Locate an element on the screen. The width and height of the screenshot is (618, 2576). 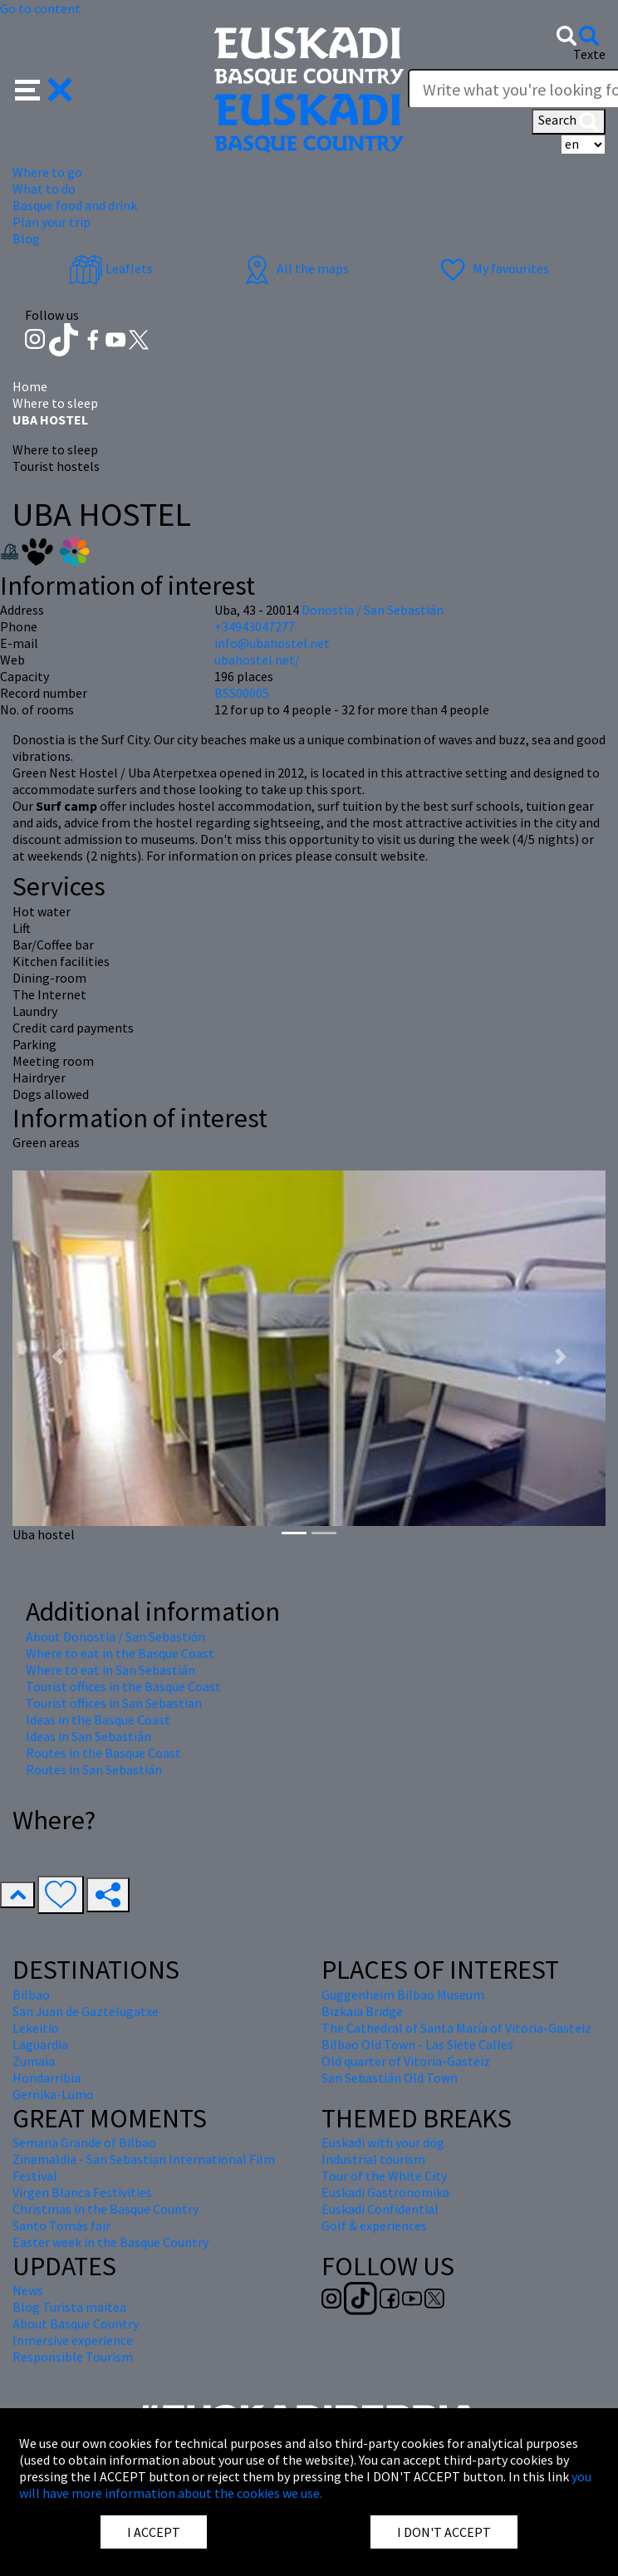
Gernika-Lumo is located at coordinates (53, 2094).